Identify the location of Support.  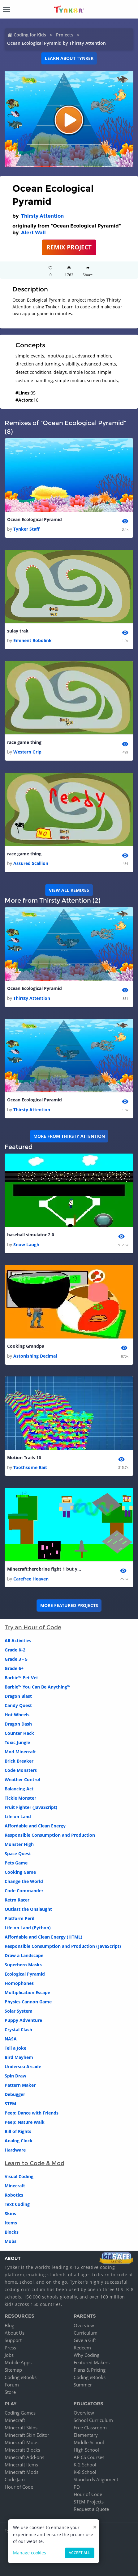
(13, 2340).